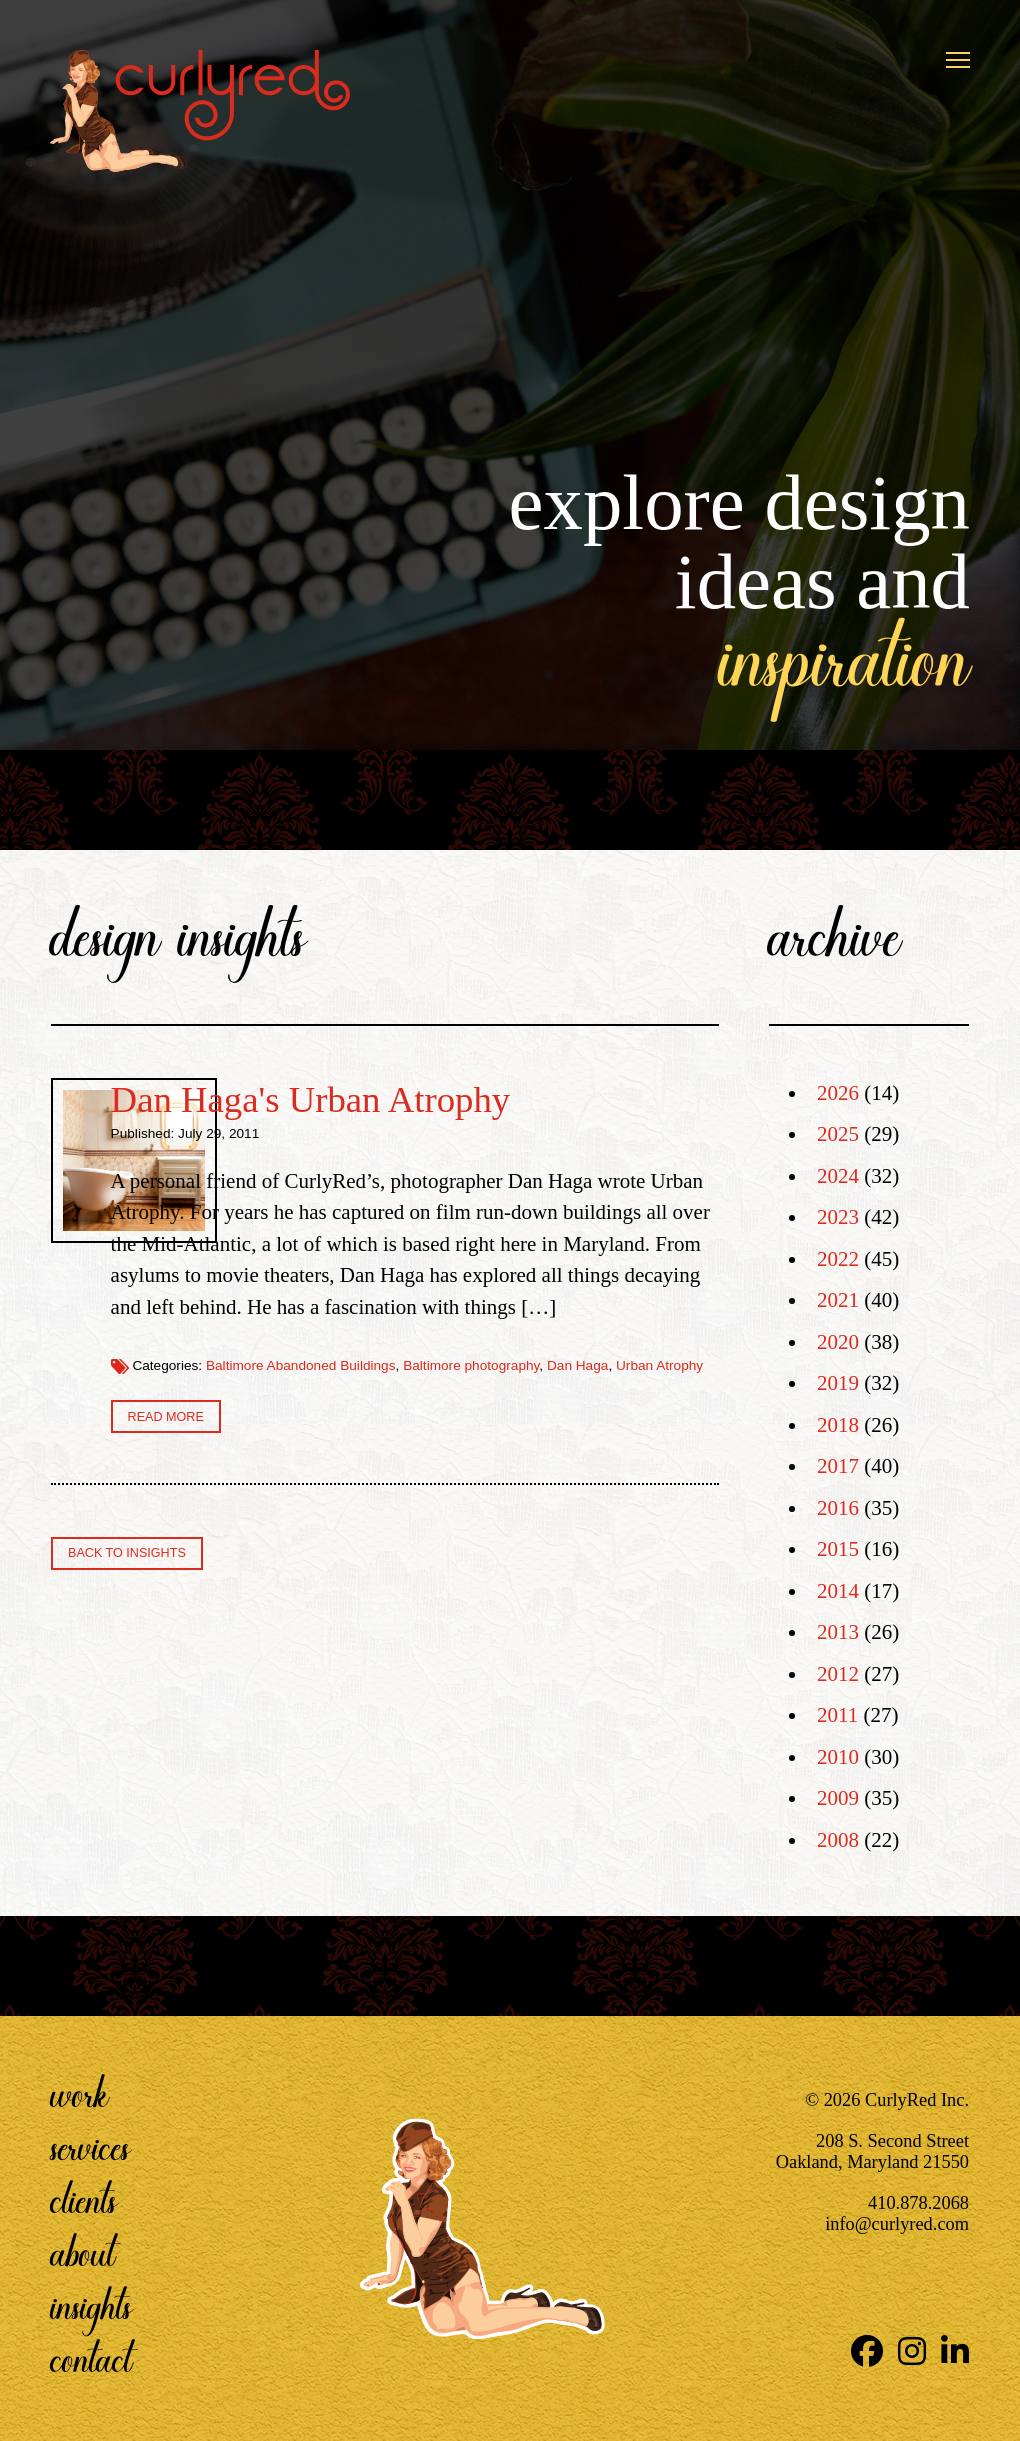  What do you see at coordinates (838, 1093) in the screenshot?
I see `2026` at bounding box center [838, 1093].